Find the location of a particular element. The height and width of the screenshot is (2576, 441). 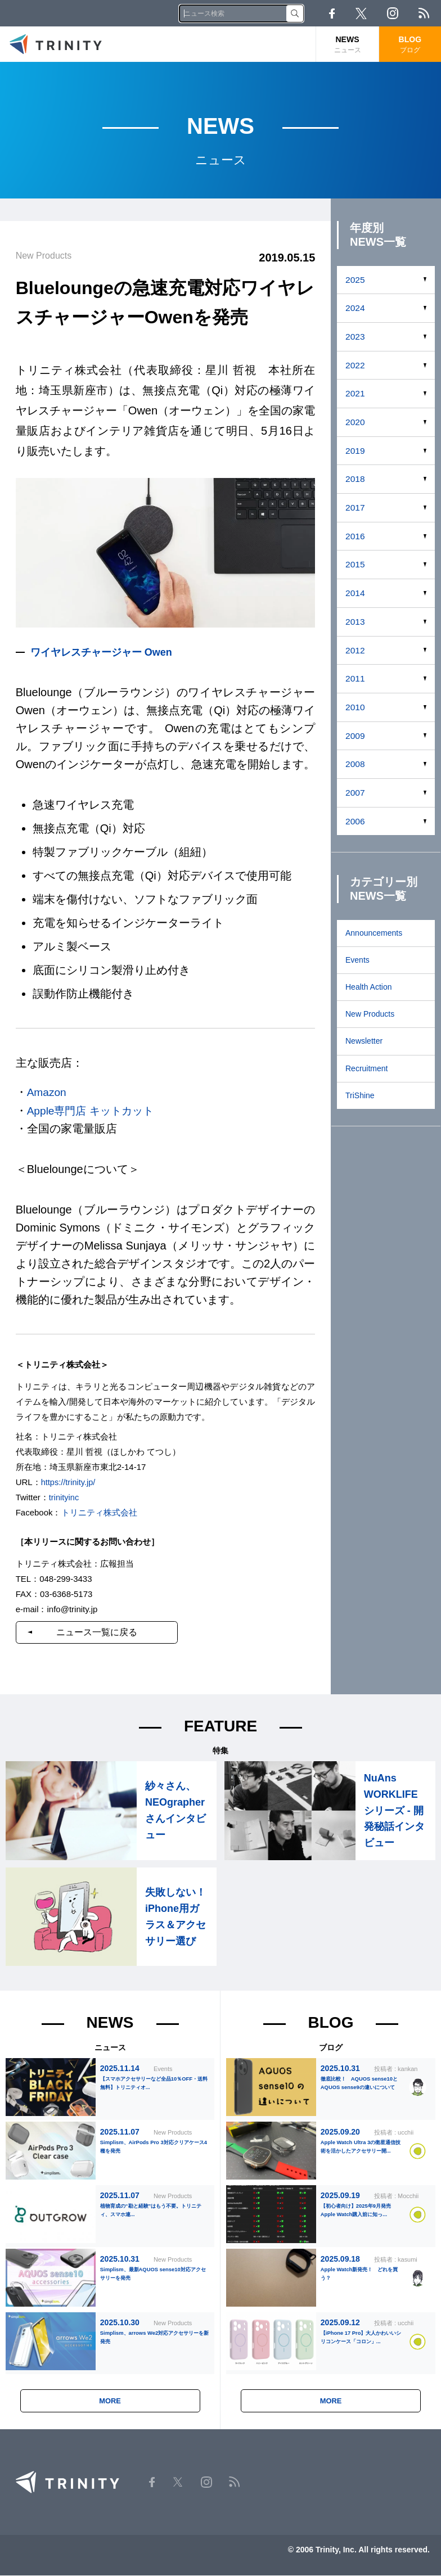

2006 is located at coordinates (355, 821).